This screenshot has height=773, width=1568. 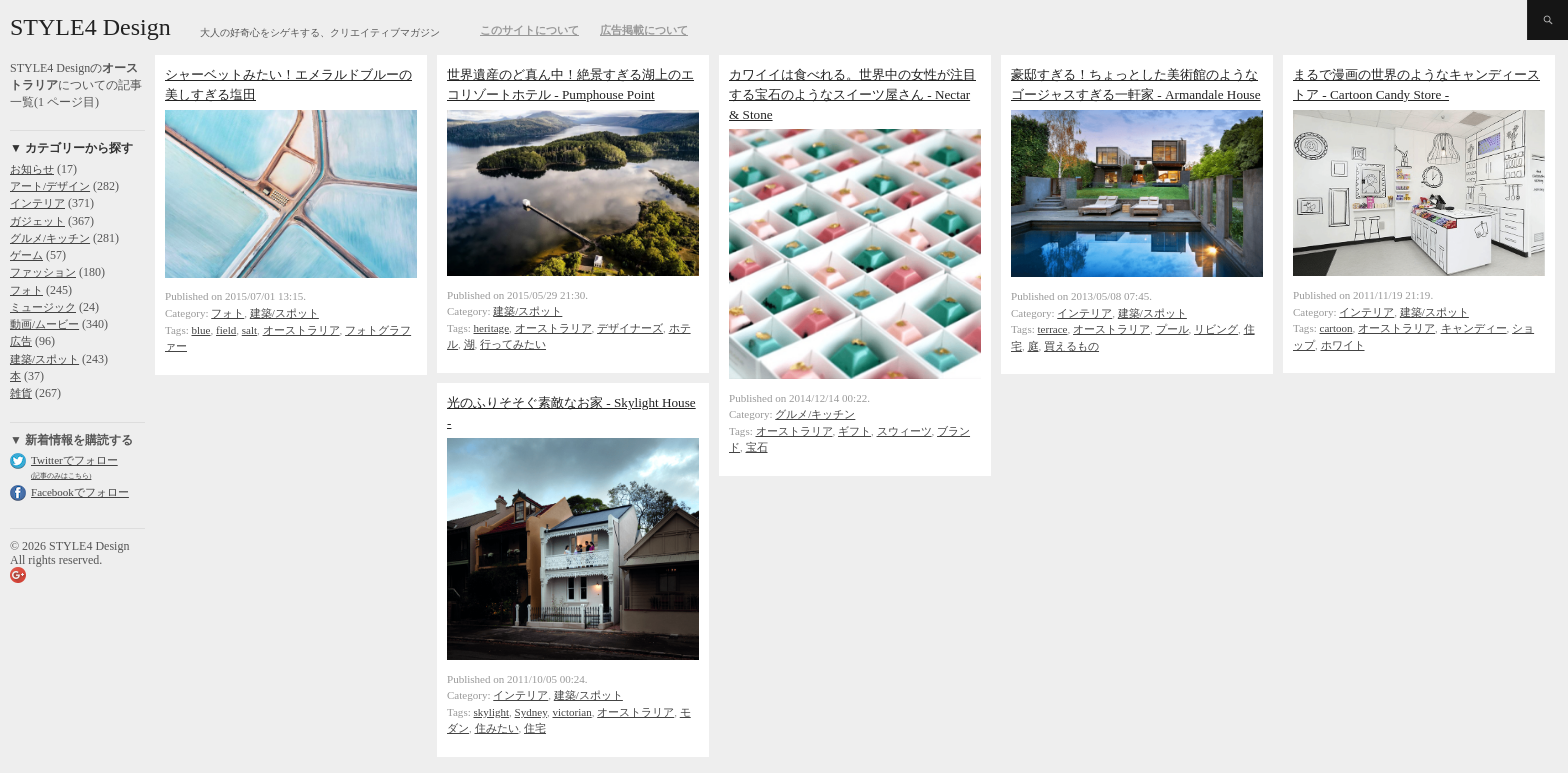 I want to click on アート/デザイン, so click(x=50, y=186).